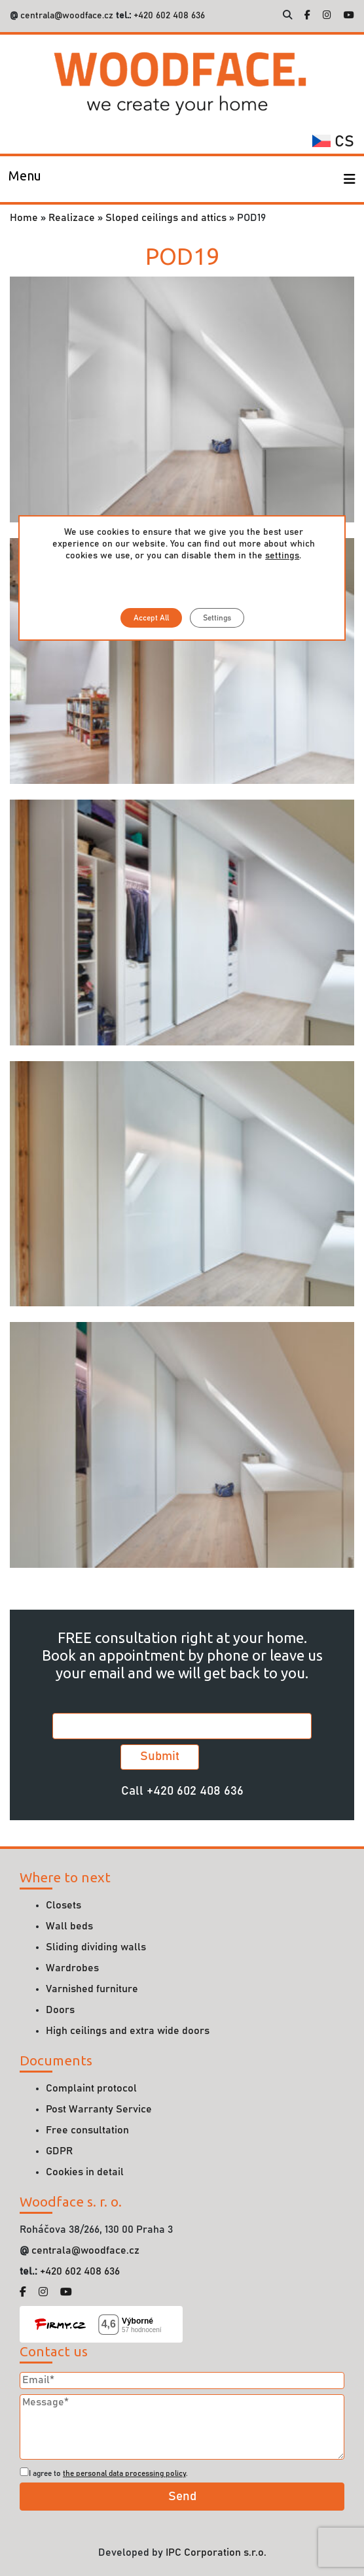  I want to click on Free consultation, so click(87, 2130).